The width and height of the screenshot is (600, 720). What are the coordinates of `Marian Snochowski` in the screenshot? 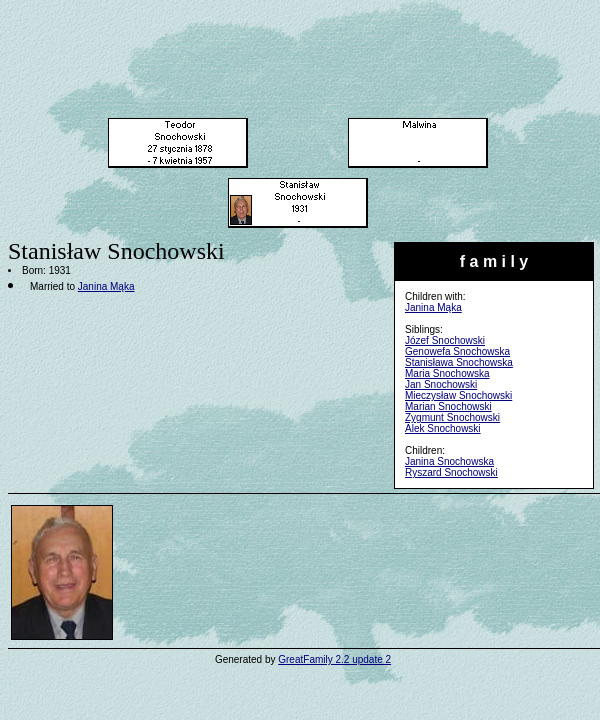 It's located at (448, 406).